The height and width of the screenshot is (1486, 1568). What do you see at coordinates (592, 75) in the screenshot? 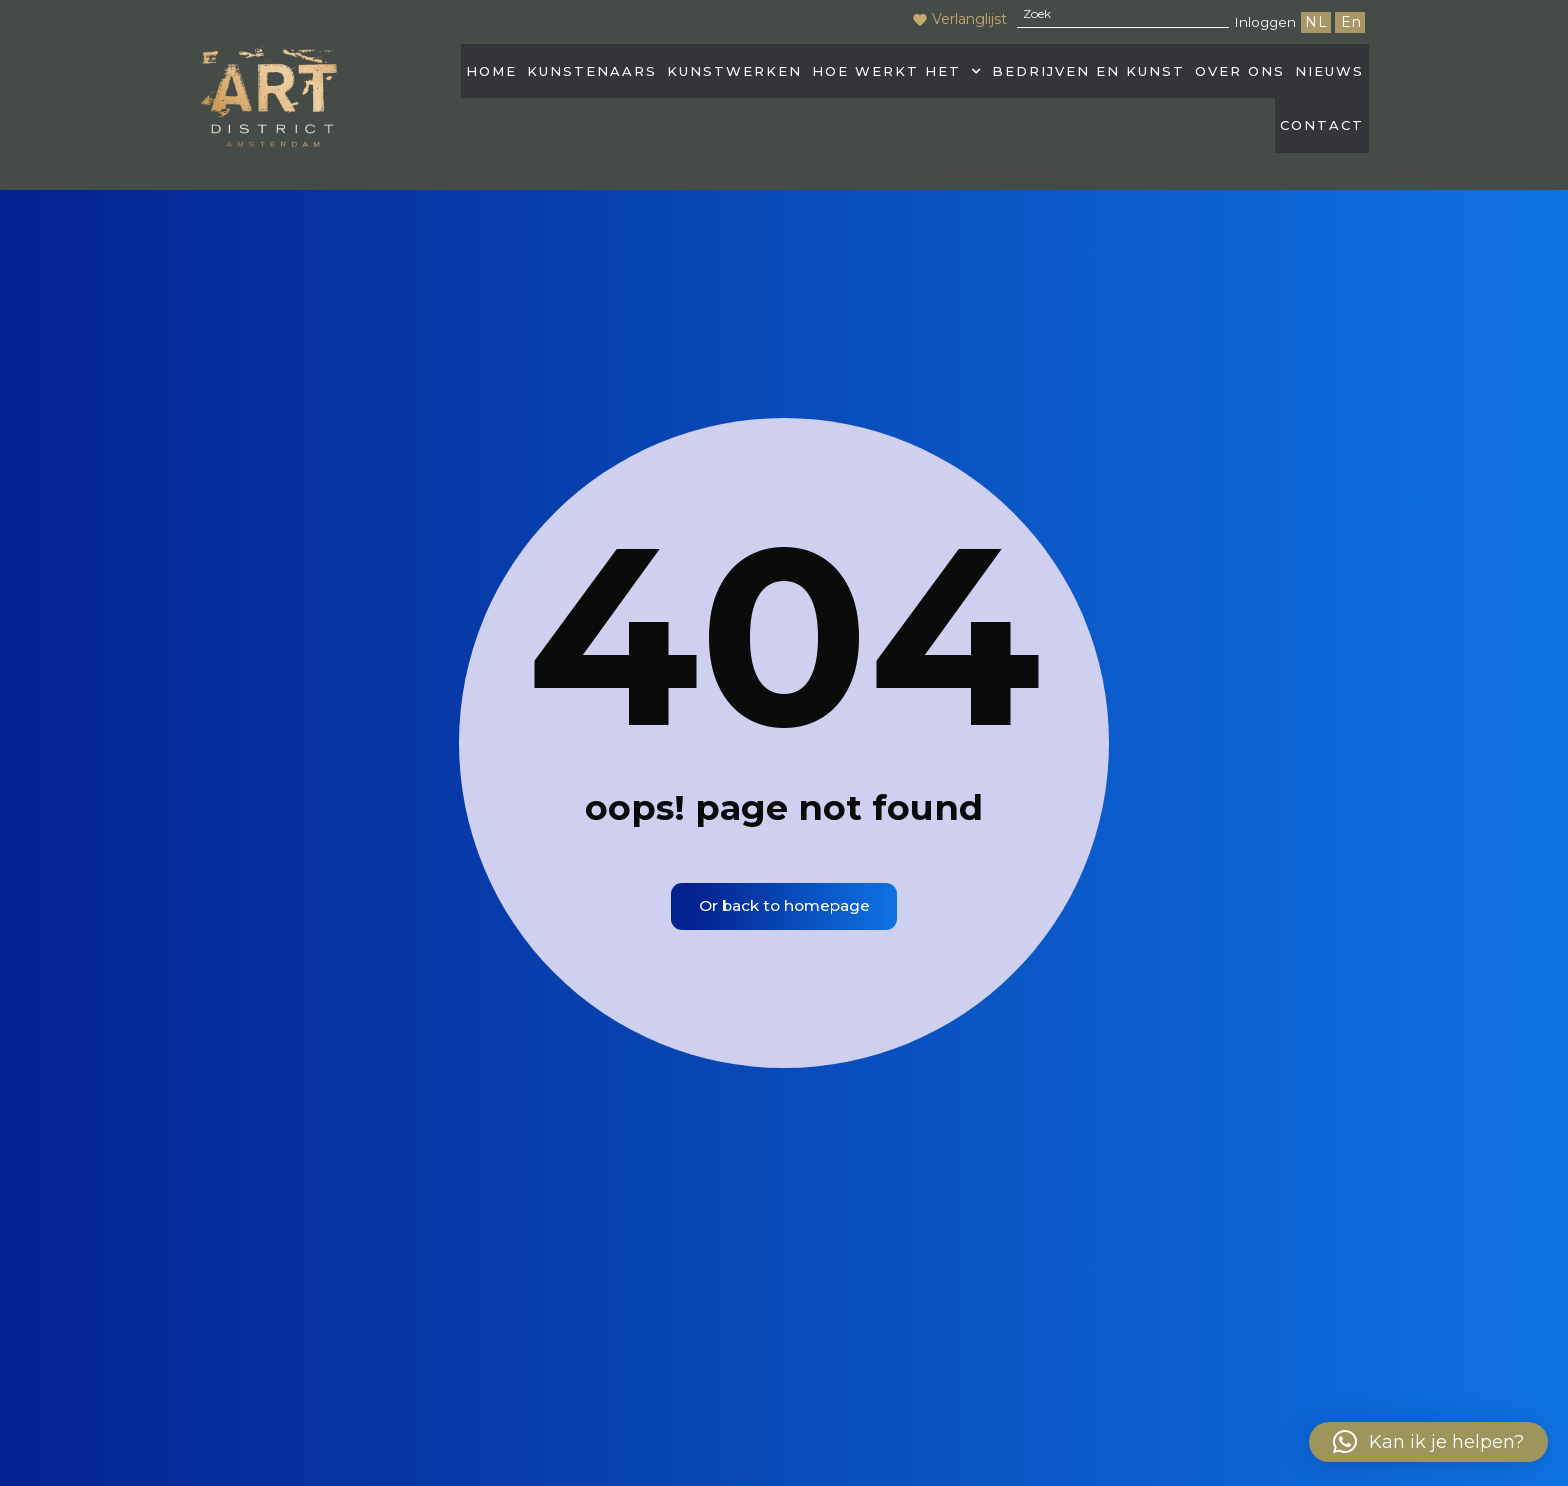
I see `Kunstenaars` at bounding box center [592, 75].